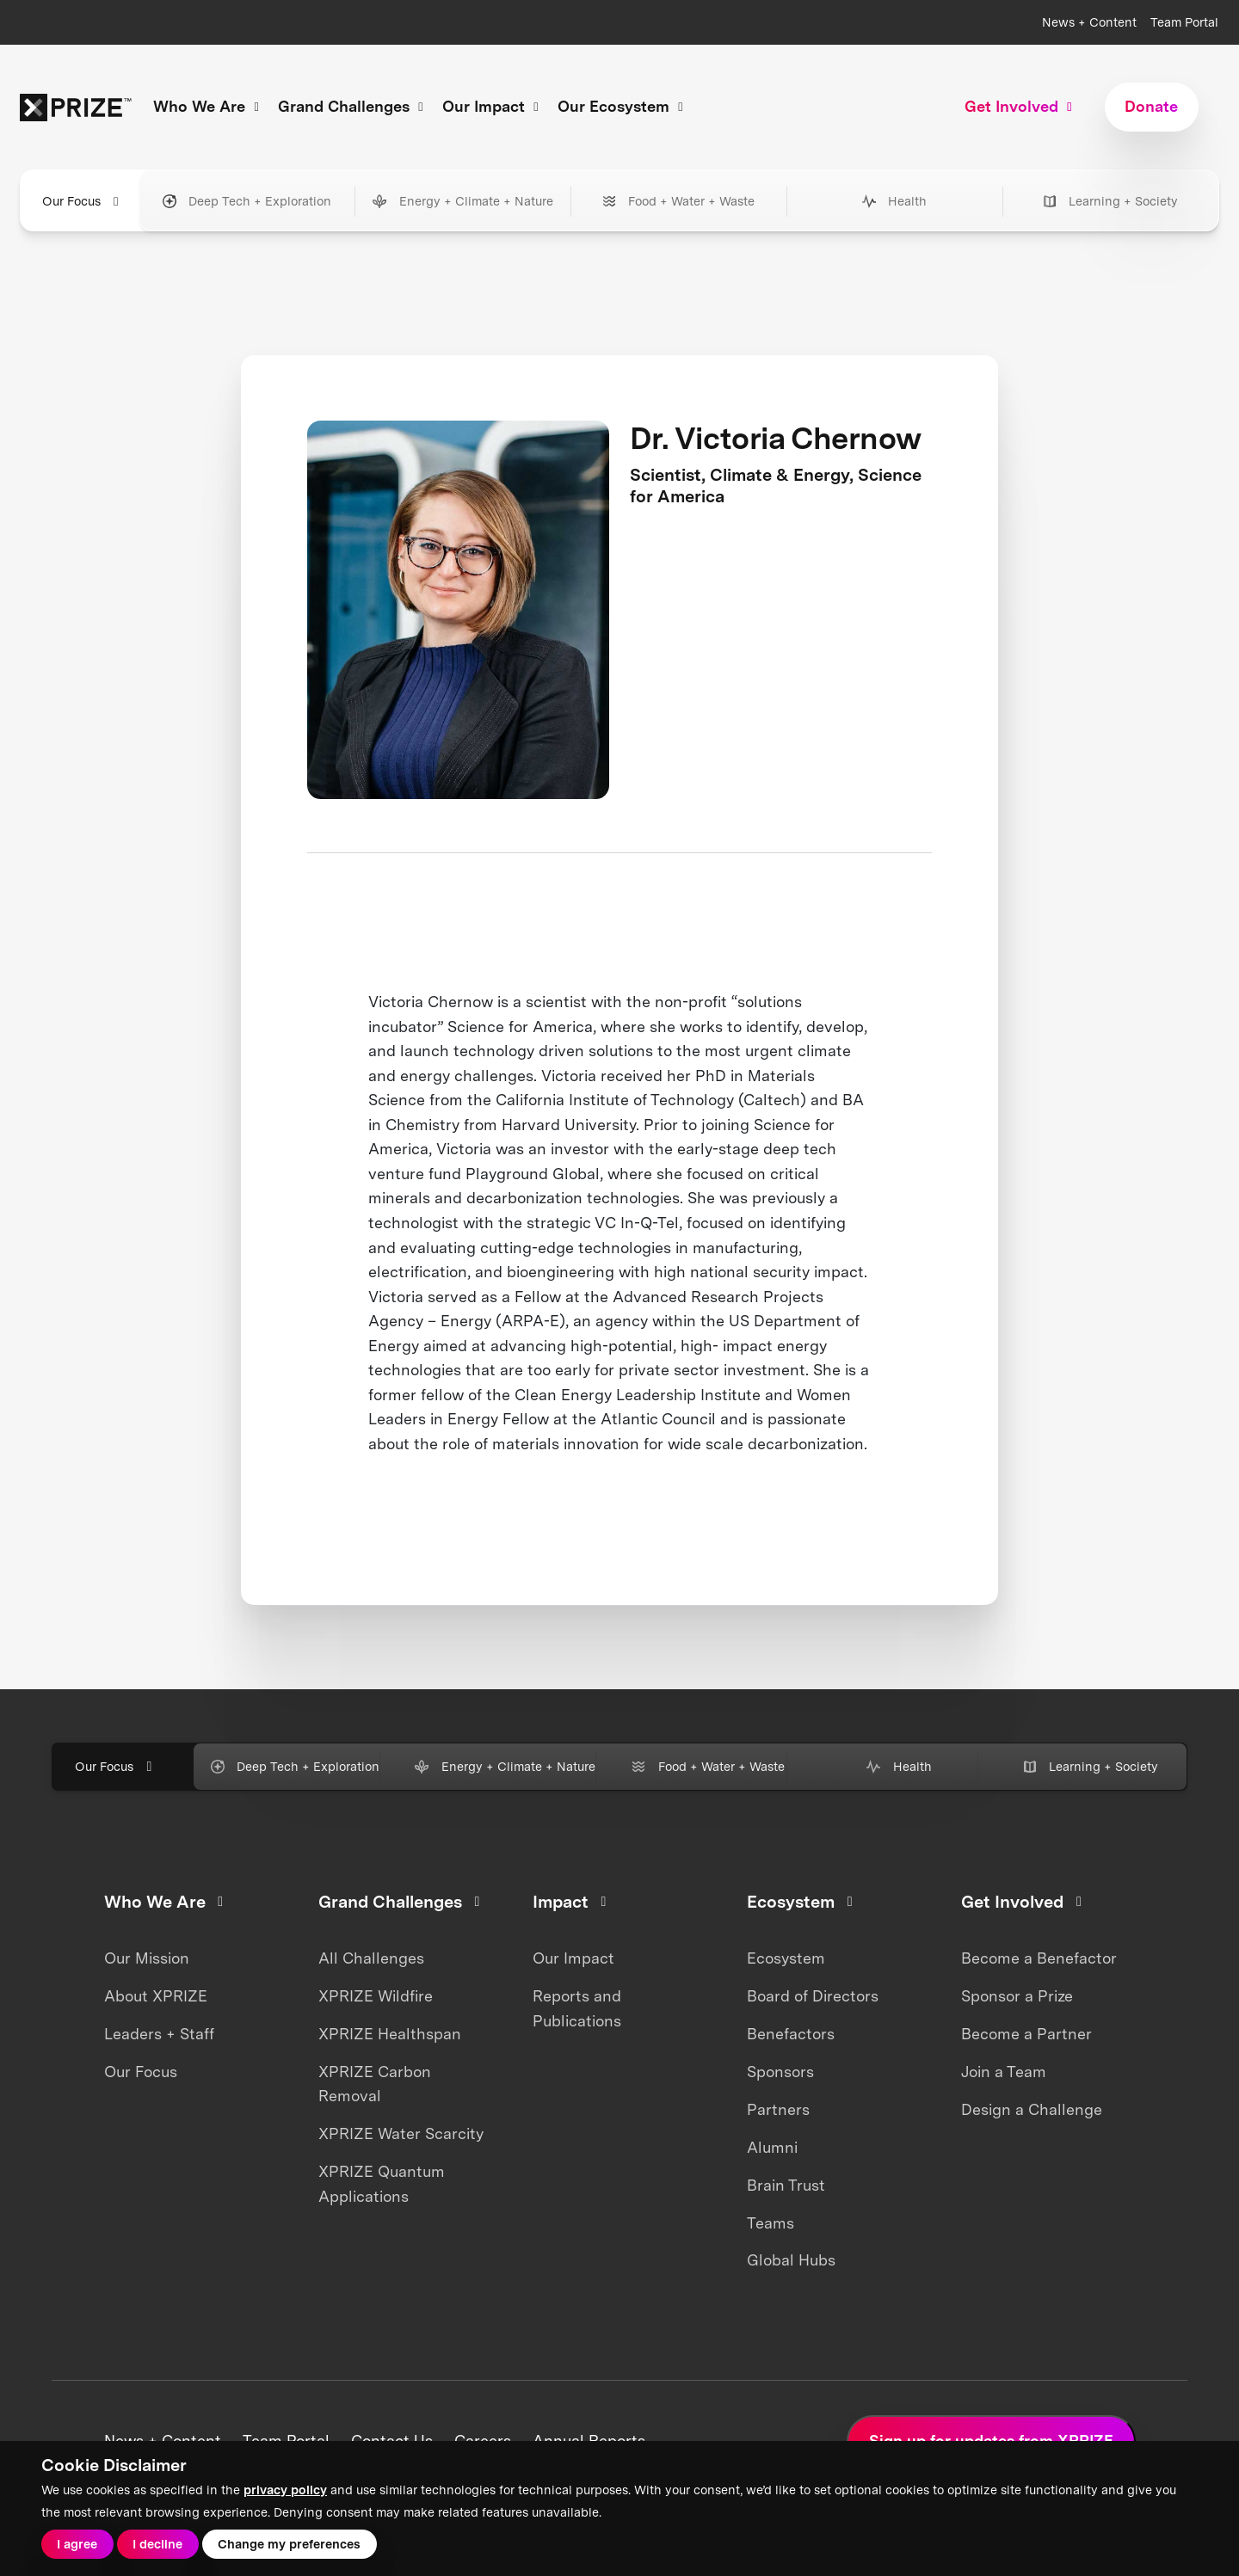 This screenshot has width=1239, height=2576. Describe the element at coordinates (389, 2034) in the screenshot. I see `XPRIZE Healthspan` at that location.